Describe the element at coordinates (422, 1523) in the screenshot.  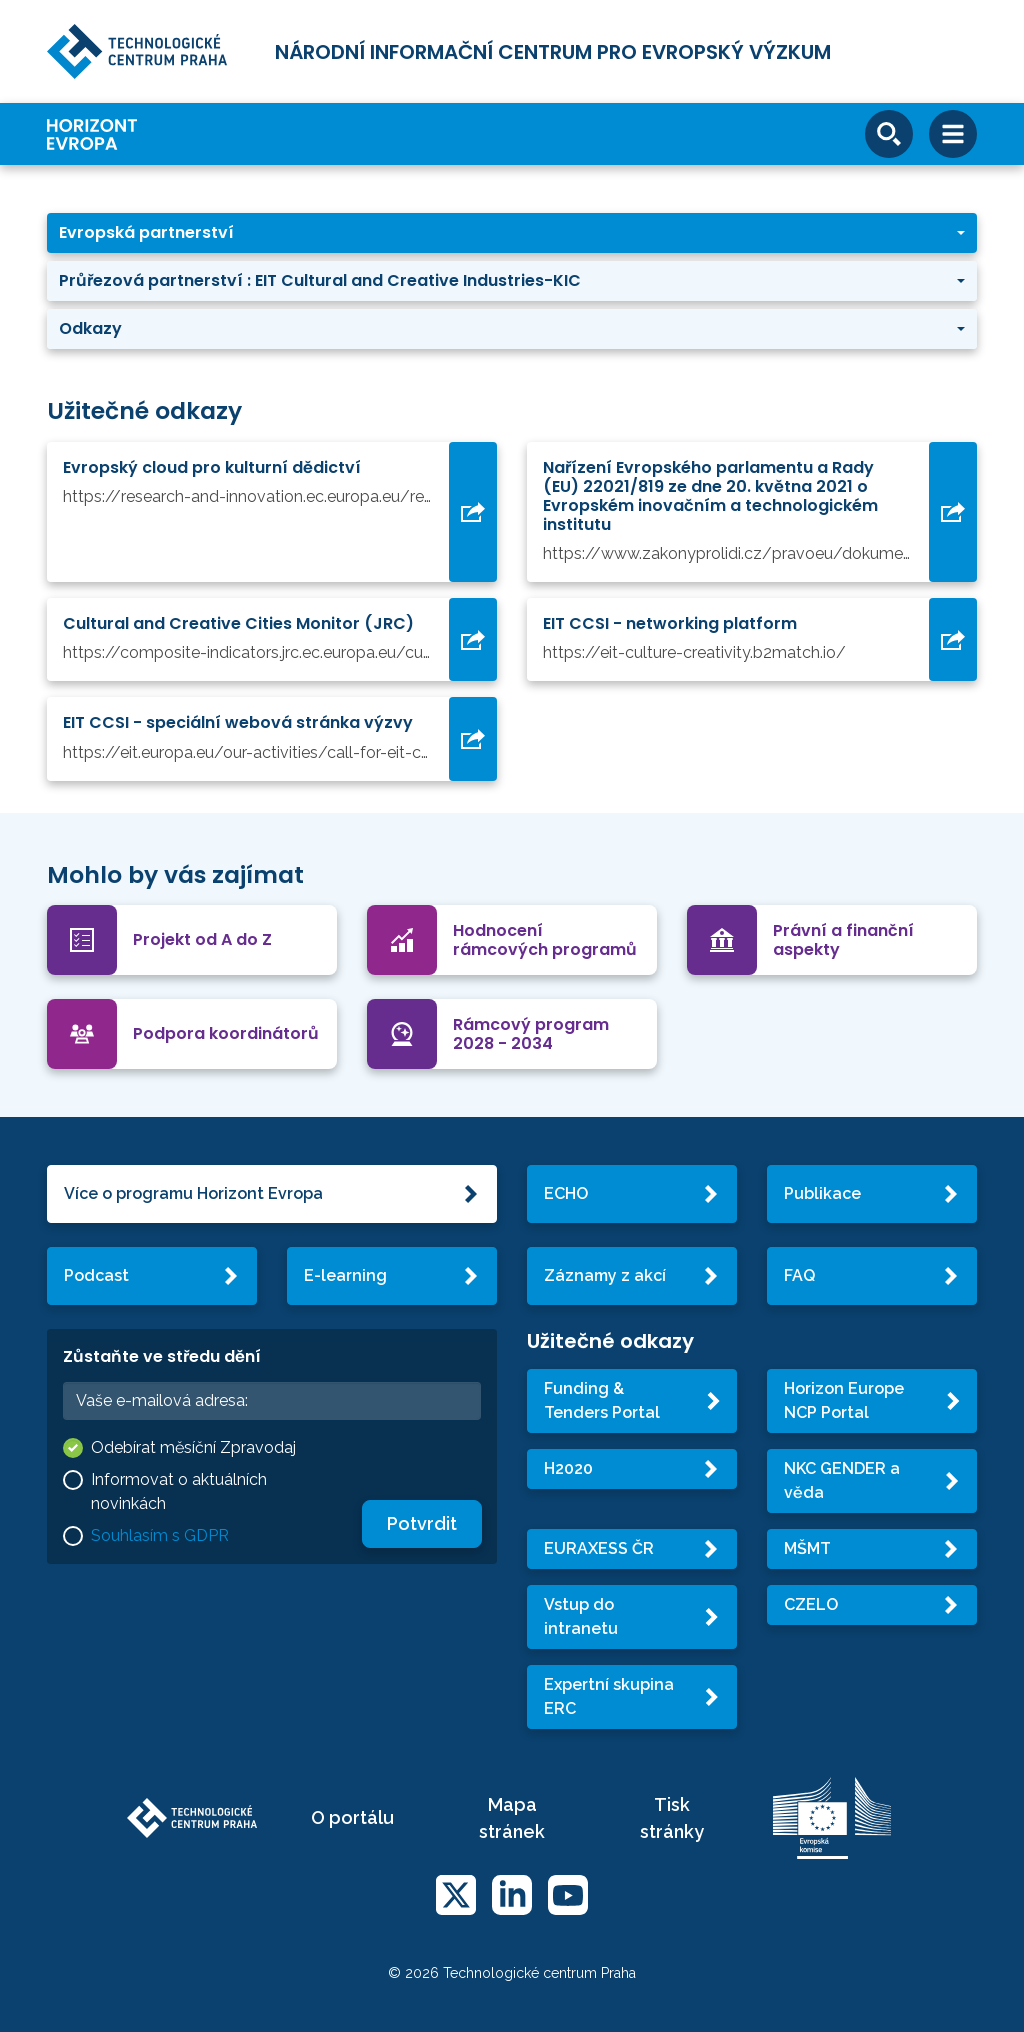
I see `Potvrdit` at that location.